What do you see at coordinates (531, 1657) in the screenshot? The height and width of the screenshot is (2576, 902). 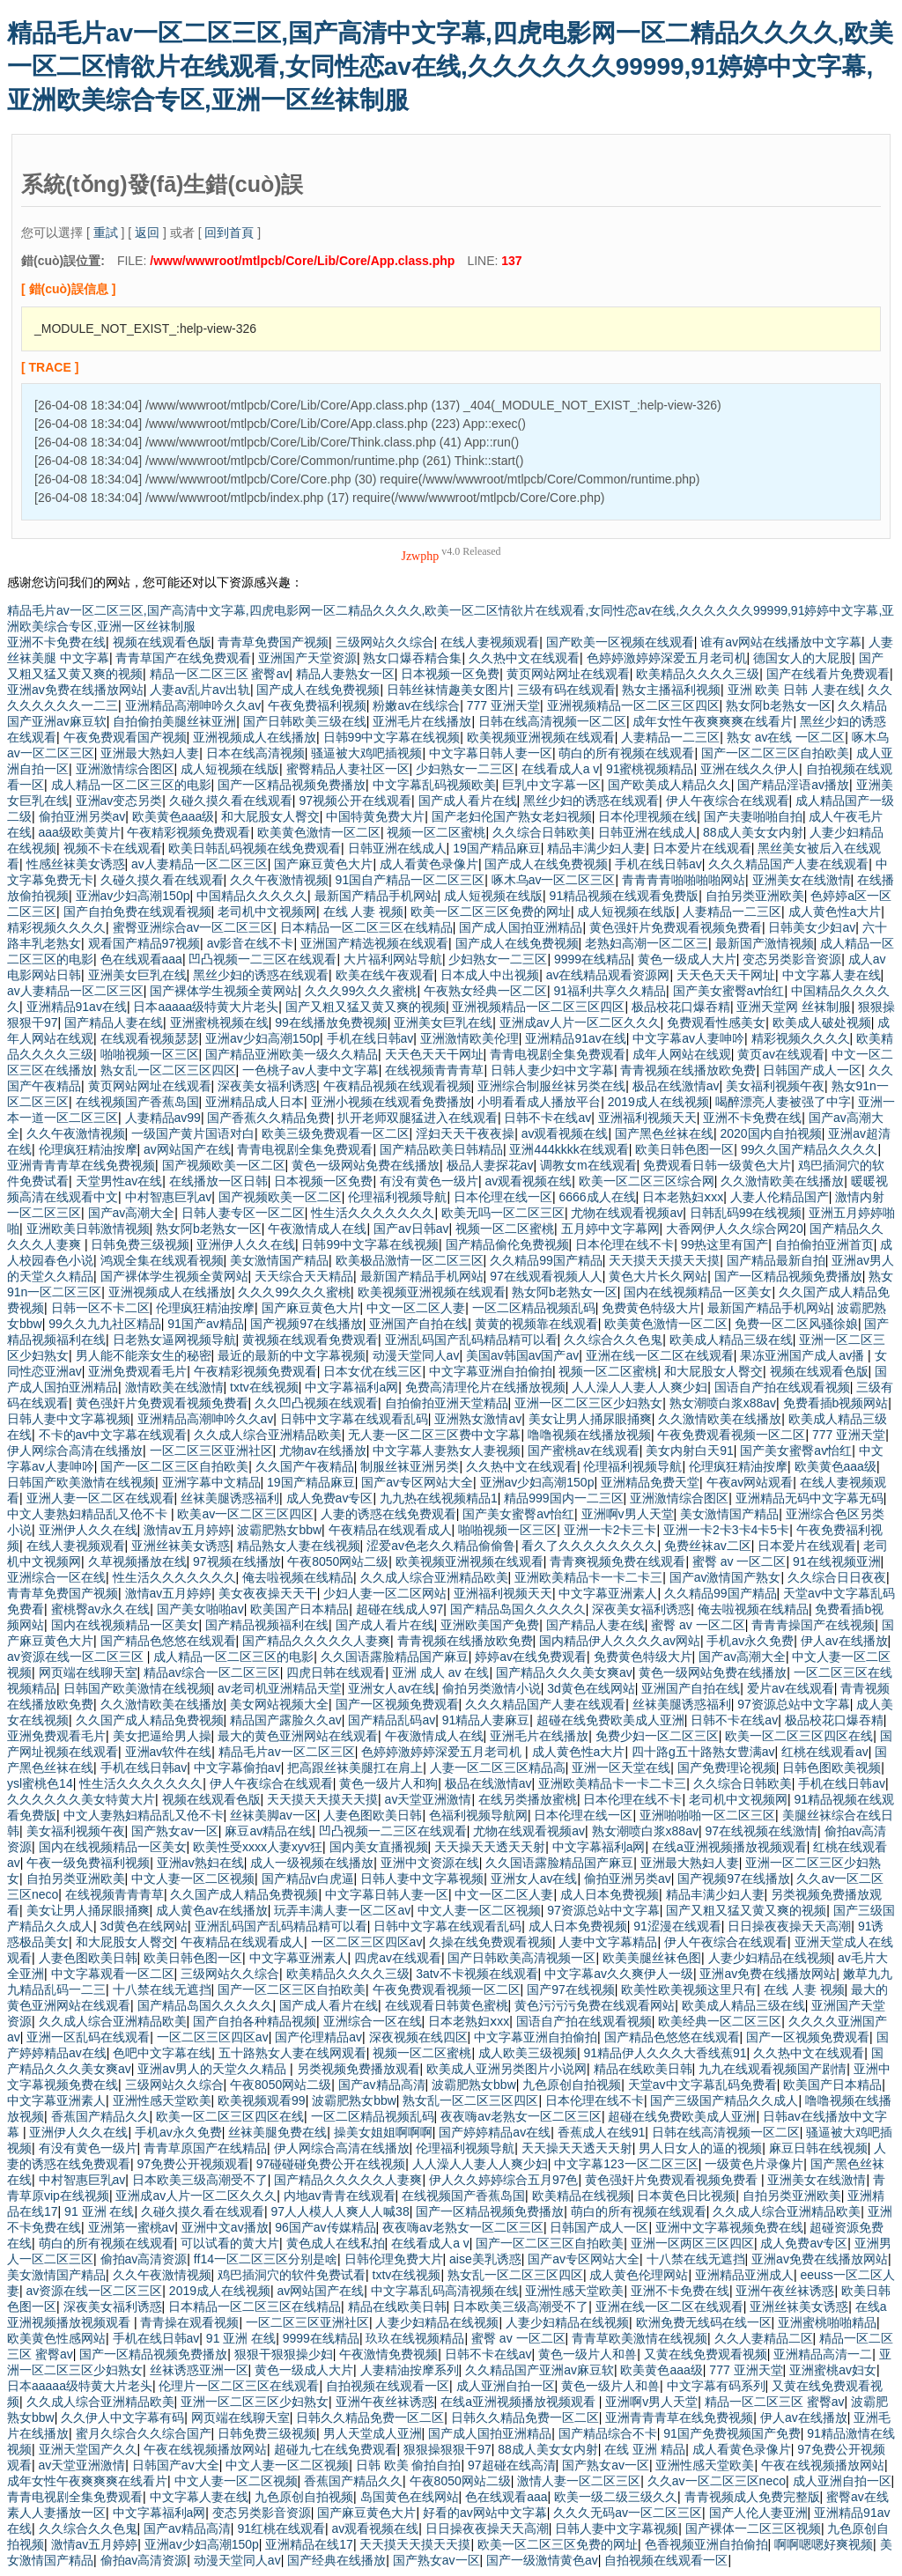 I see `婷婷av在线免费观看` at bounding box center [531, 1657].